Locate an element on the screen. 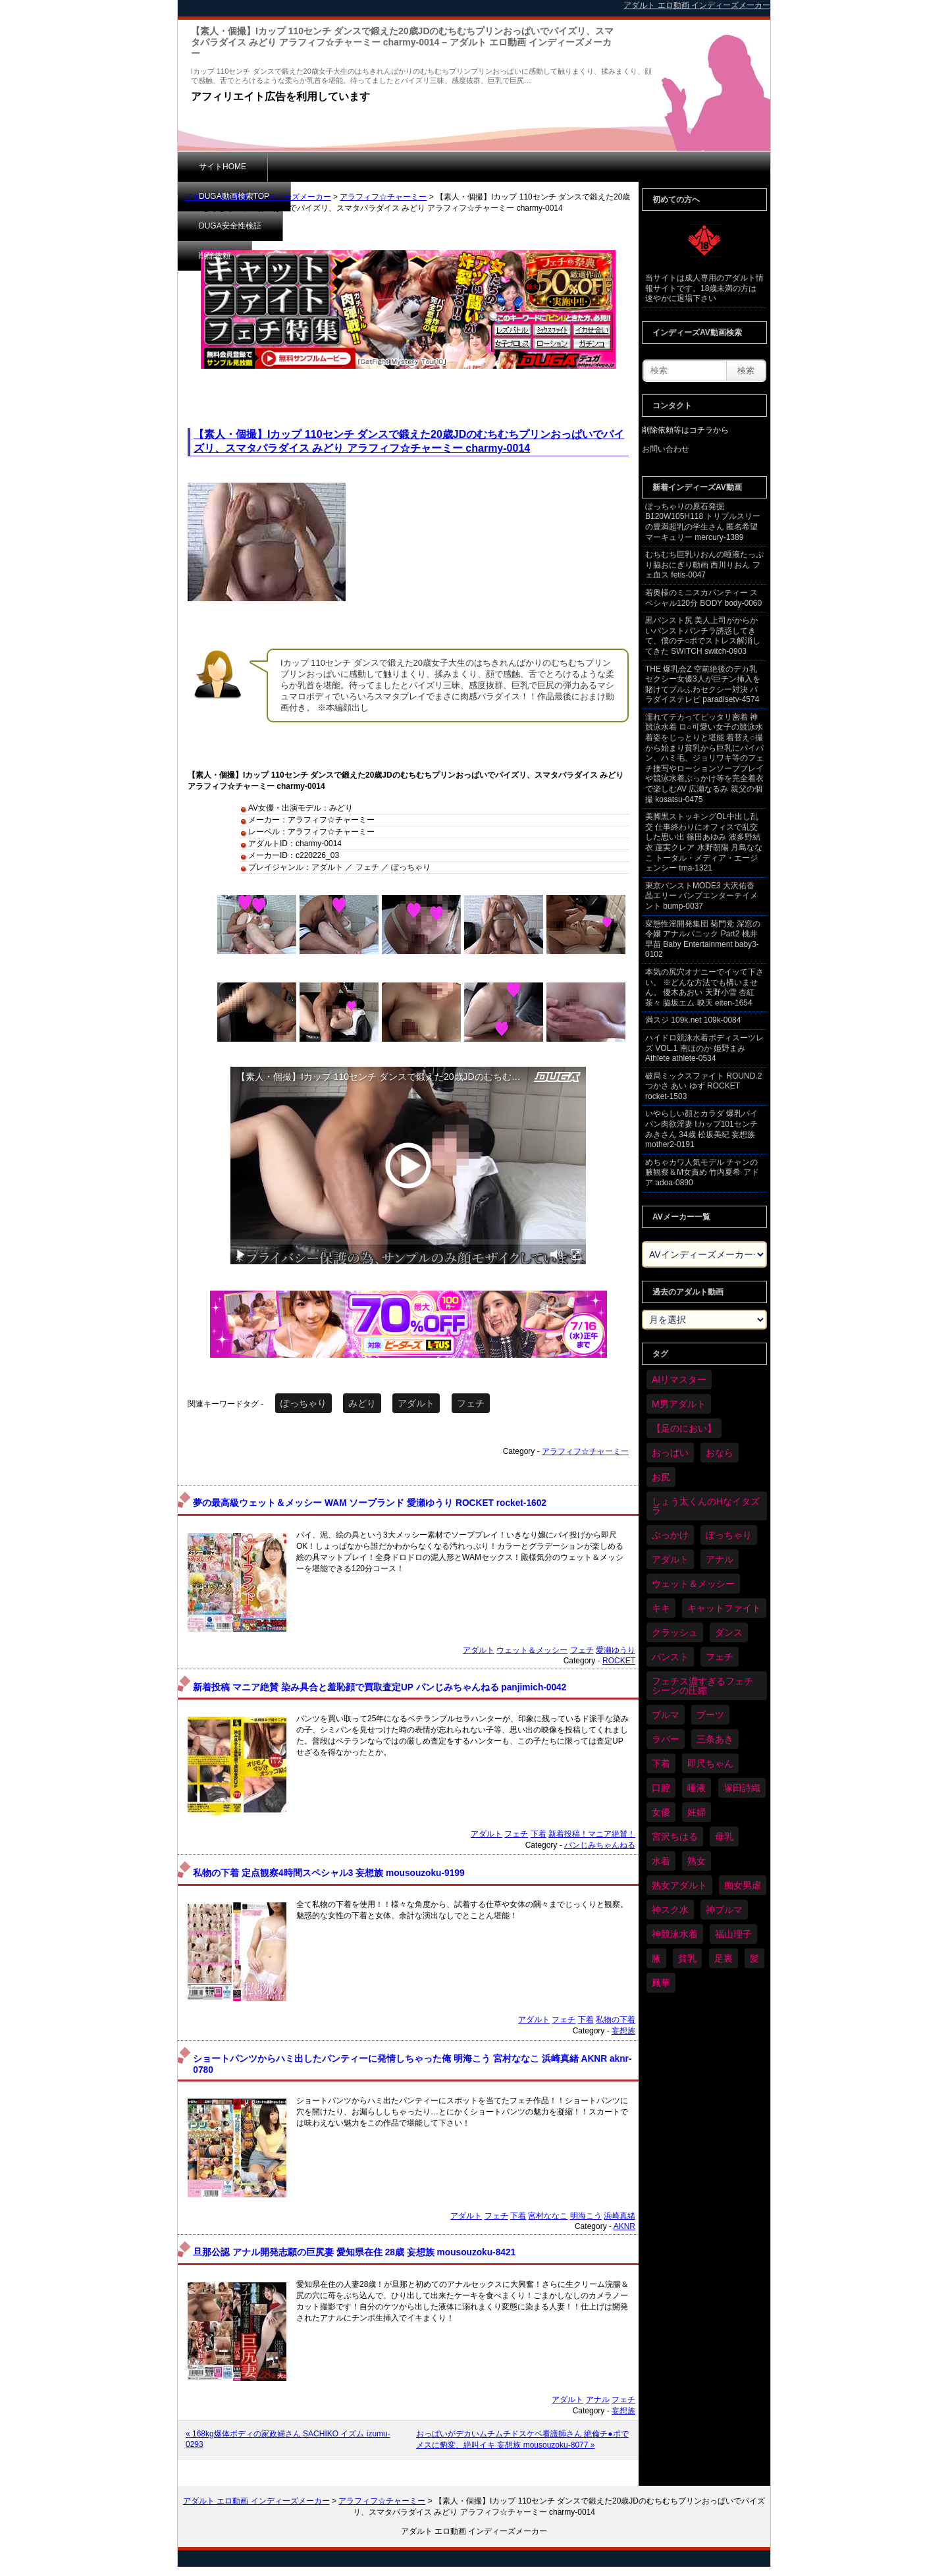 The image size is (948, 2576). 明海こう is located at coordinates (586, 2215).